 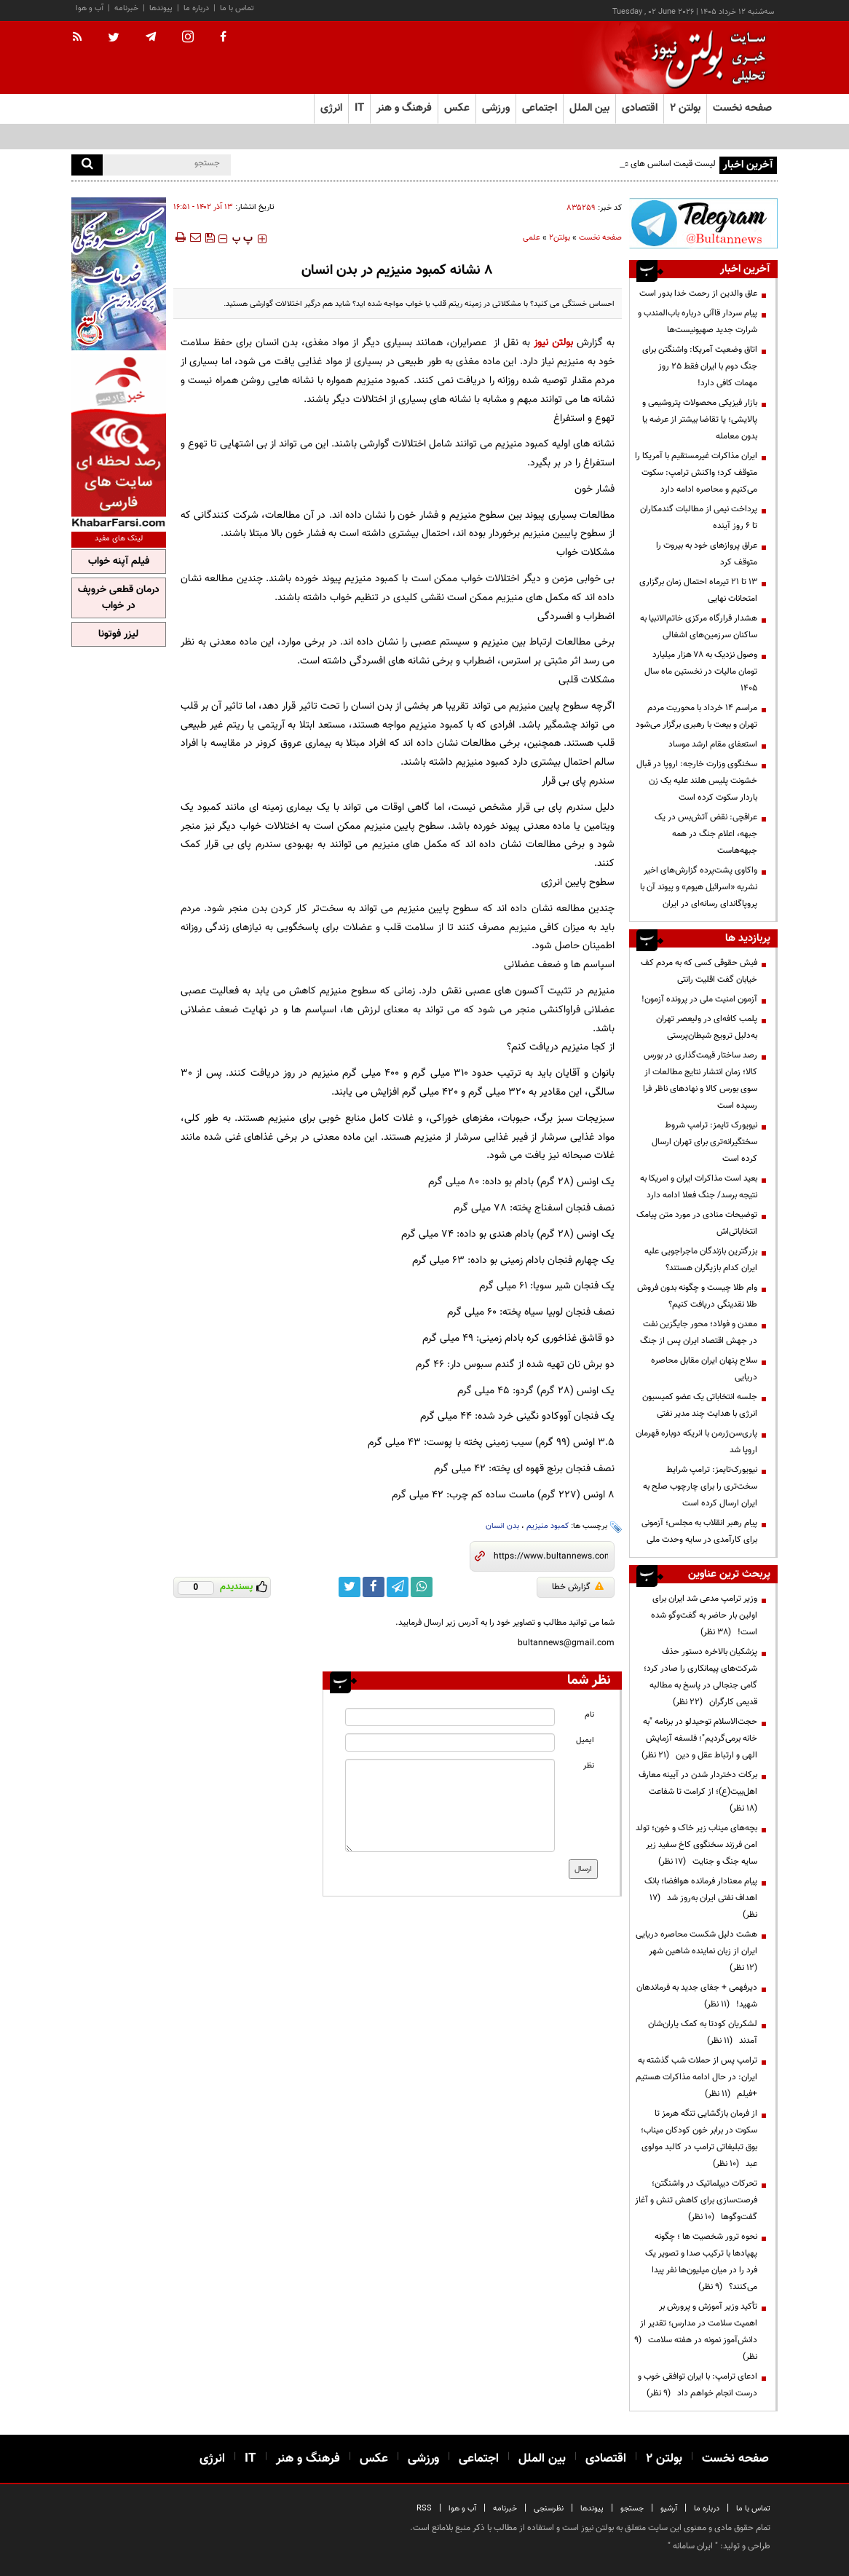 I want to click on وزیر ترامپ مدعی شد ایران برای اولین بار حاضر به گفت‌وگو شده است!, so click(x=704, y=1615).